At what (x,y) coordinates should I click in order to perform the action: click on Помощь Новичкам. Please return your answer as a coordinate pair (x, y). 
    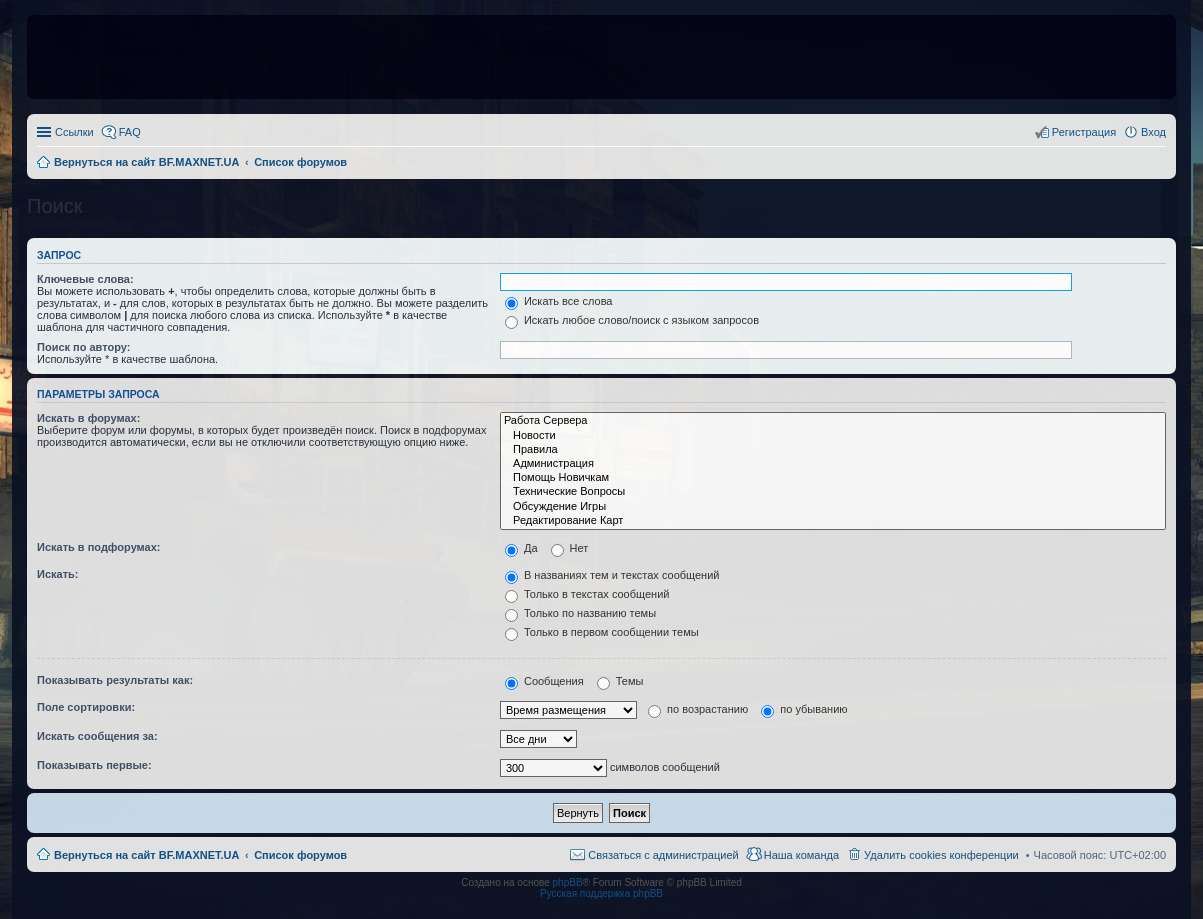
    Looking at the image, I should click on (833, 478).